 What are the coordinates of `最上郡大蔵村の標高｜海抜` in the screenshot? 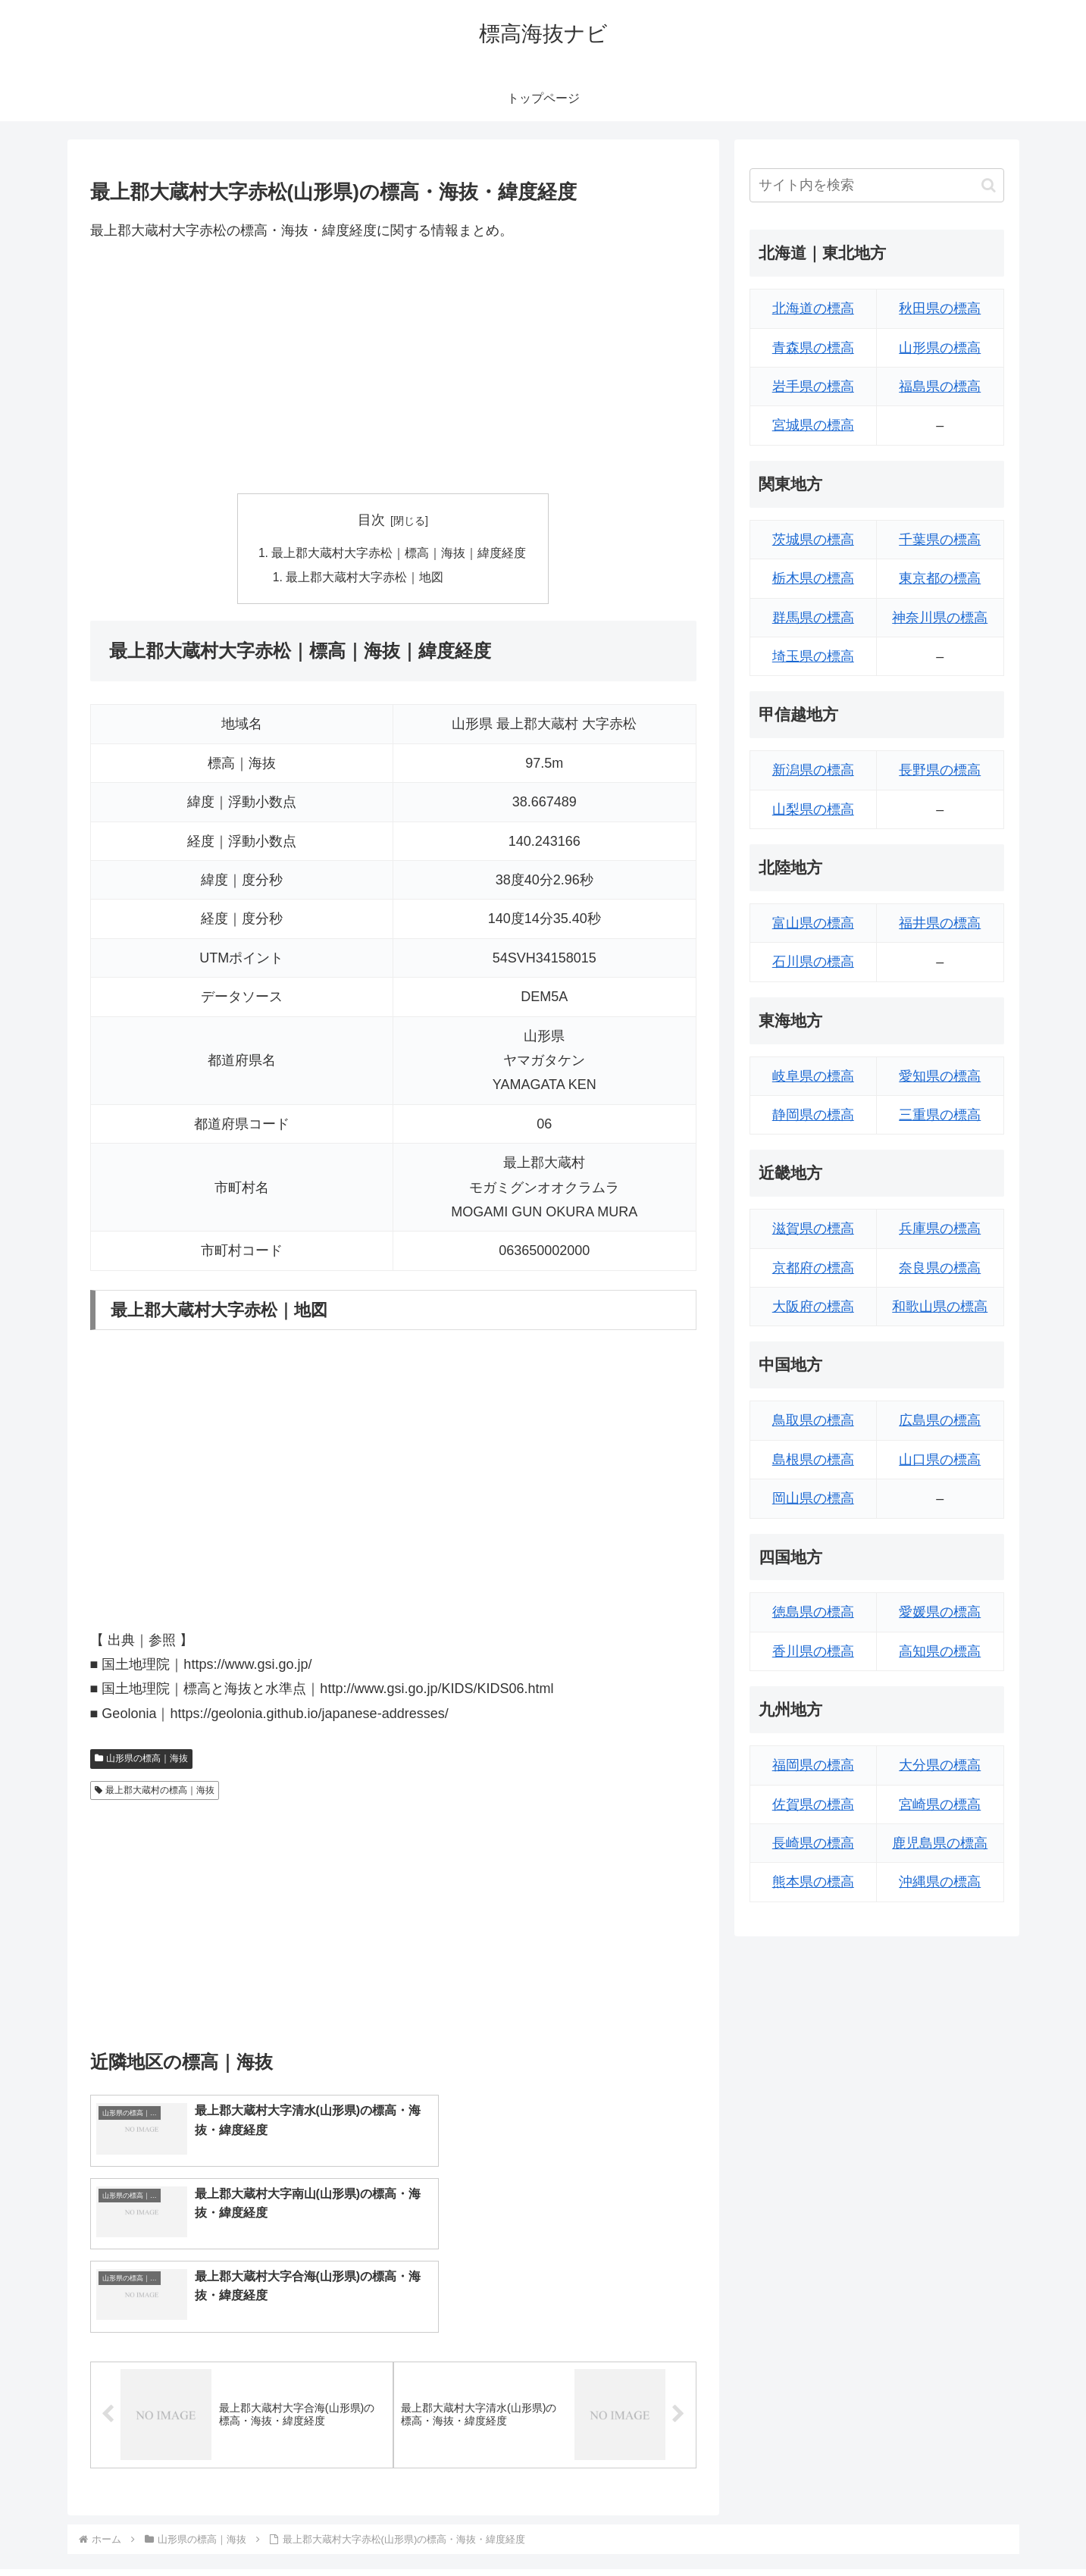 It's located at (155, 1791).